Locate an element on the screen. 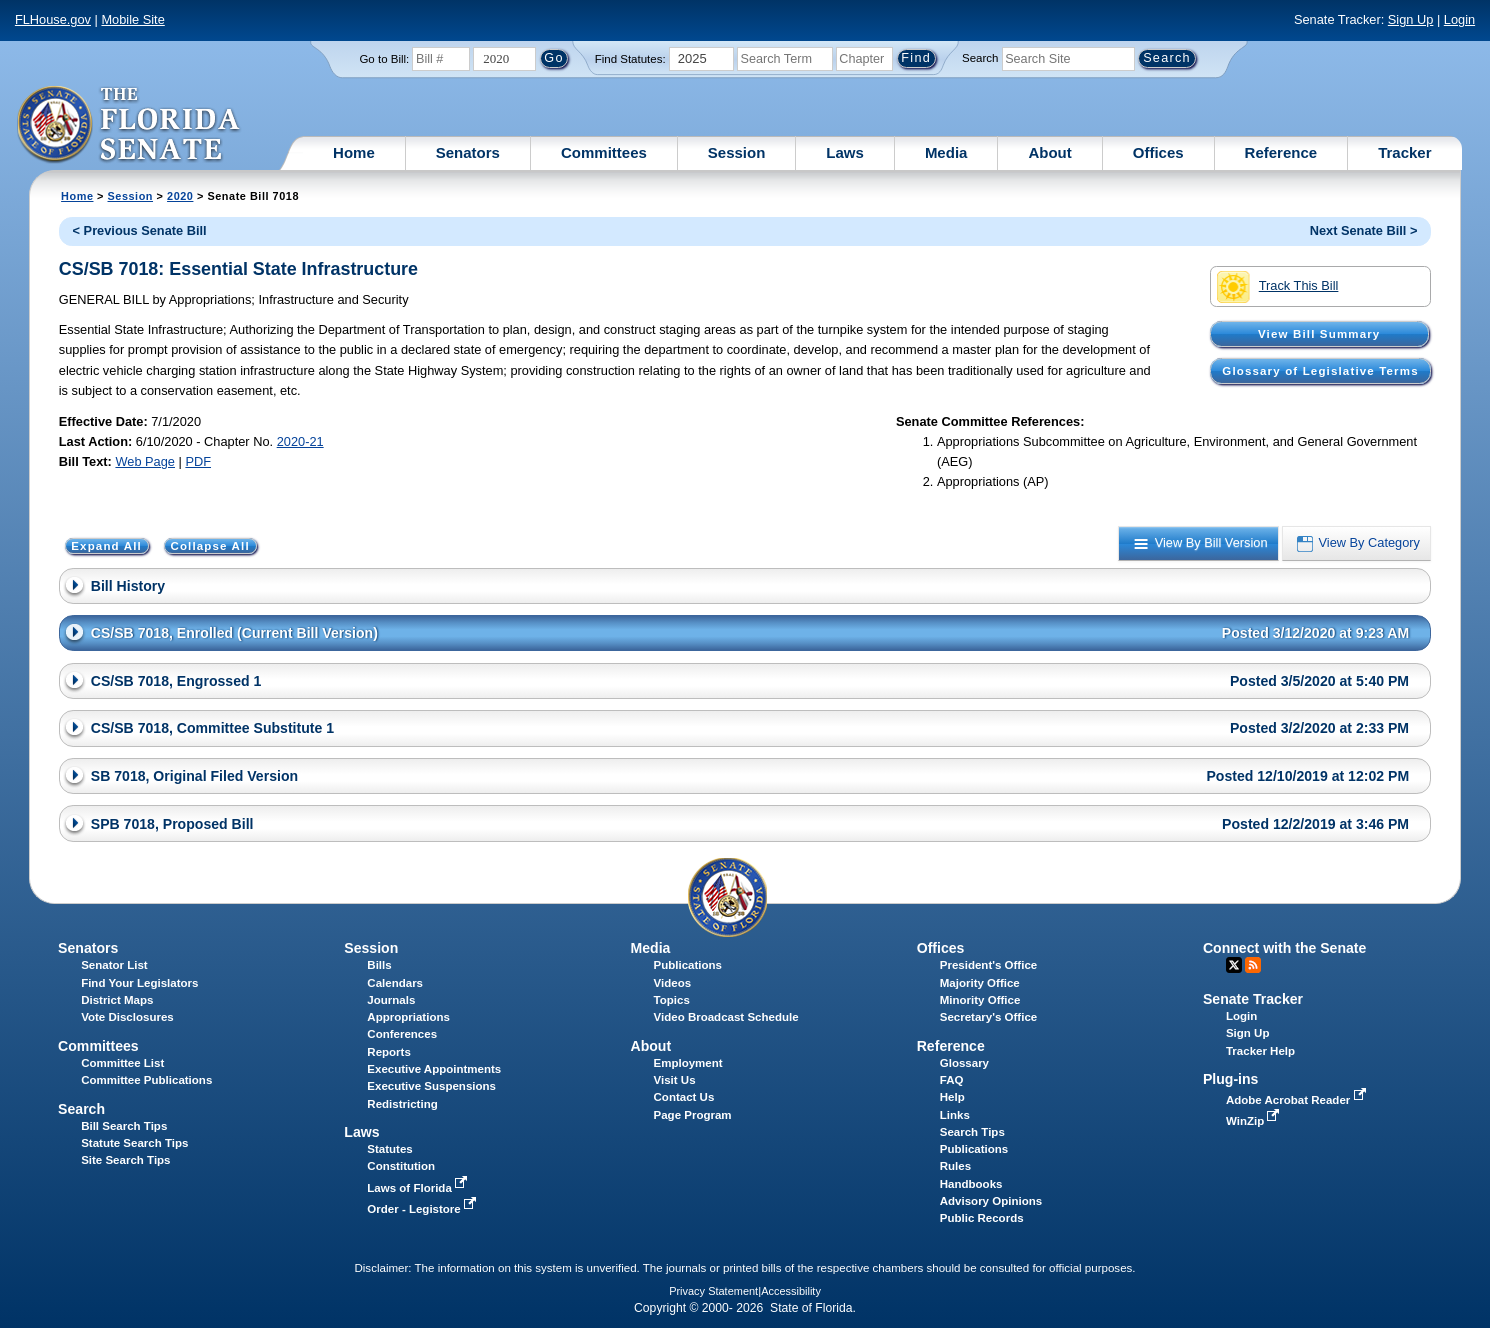 The image size is (1490, 1328). Employment is located at coordinates (688, 1063).